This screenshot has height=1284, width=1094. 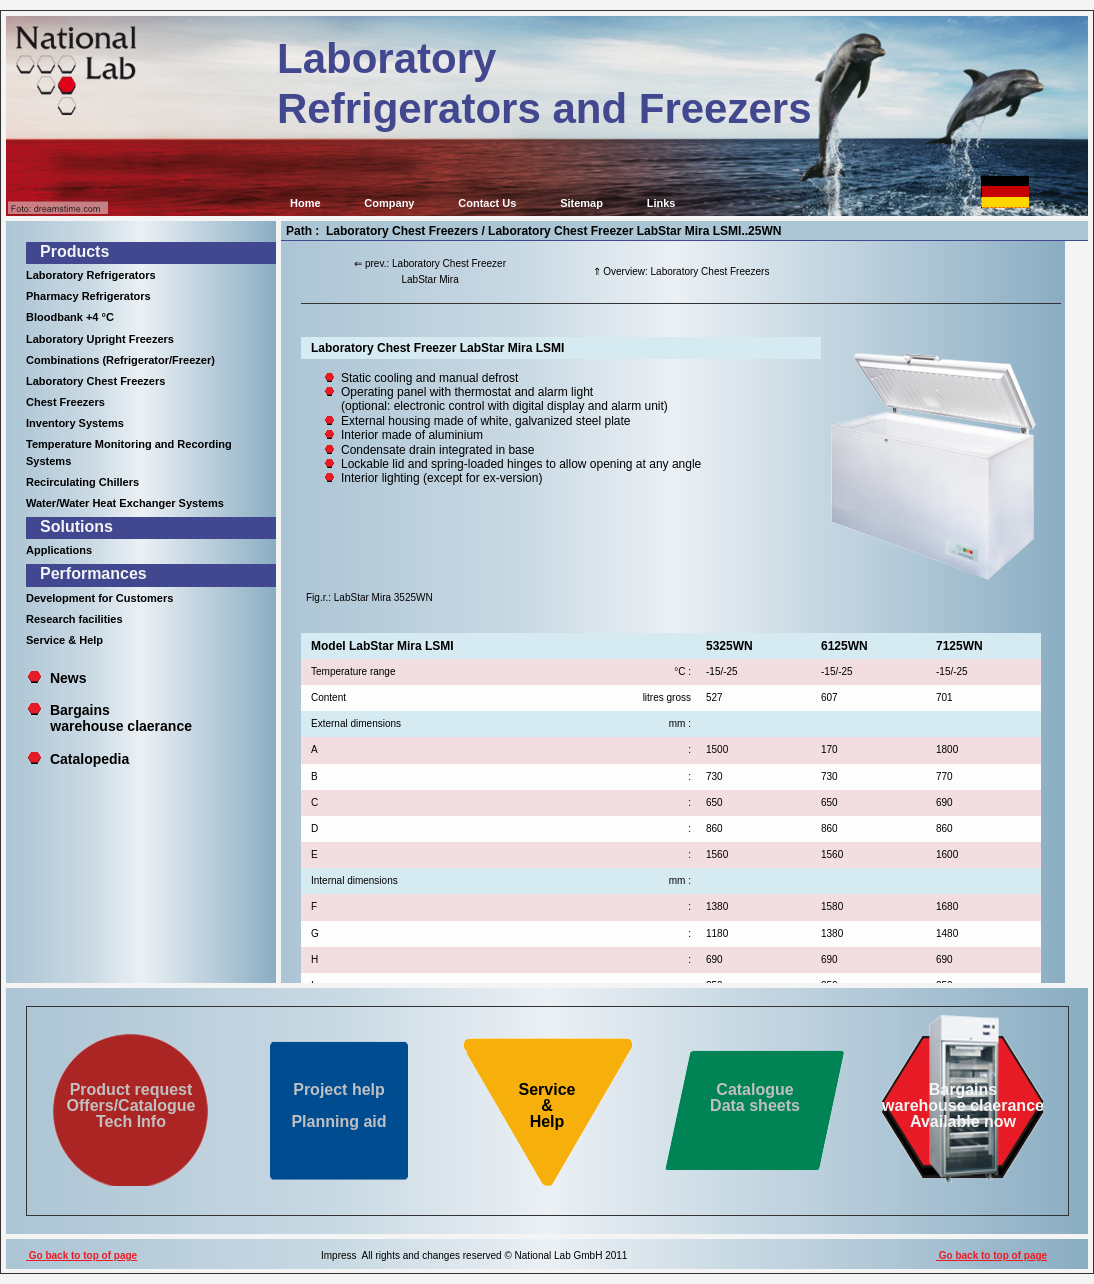 What do you see at coordinates (88, 296) in the screenshot?
I see `Pharmacy Refrigerators` at bounding box center [88, 296].